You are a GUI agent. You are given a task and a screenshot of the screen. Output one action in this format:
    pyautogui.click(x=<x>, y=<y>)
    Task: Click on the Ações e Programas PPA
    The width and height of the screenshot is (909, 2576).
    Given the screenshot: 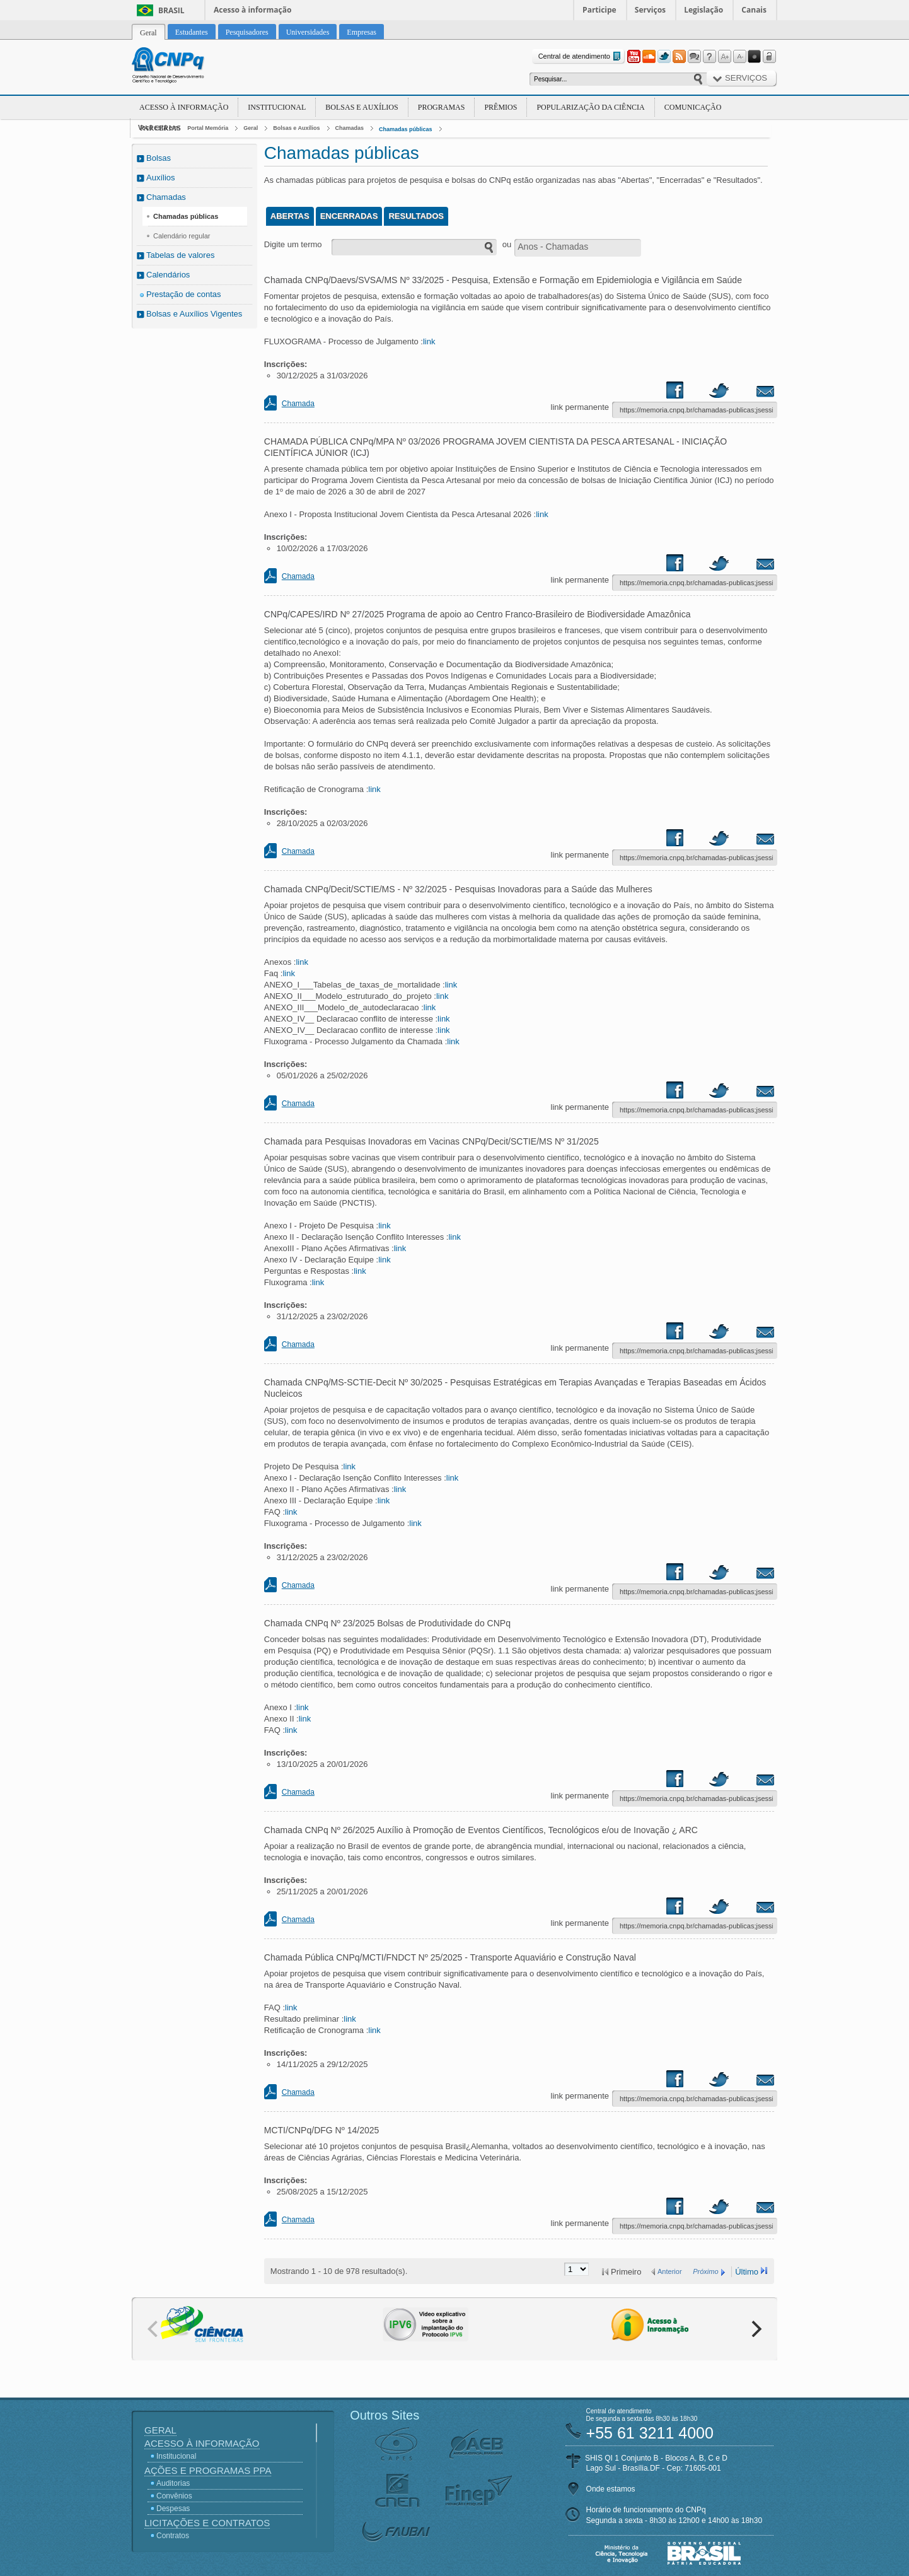 What is the action you would take?
    pyautogui.click(x=207, y=2470)
    